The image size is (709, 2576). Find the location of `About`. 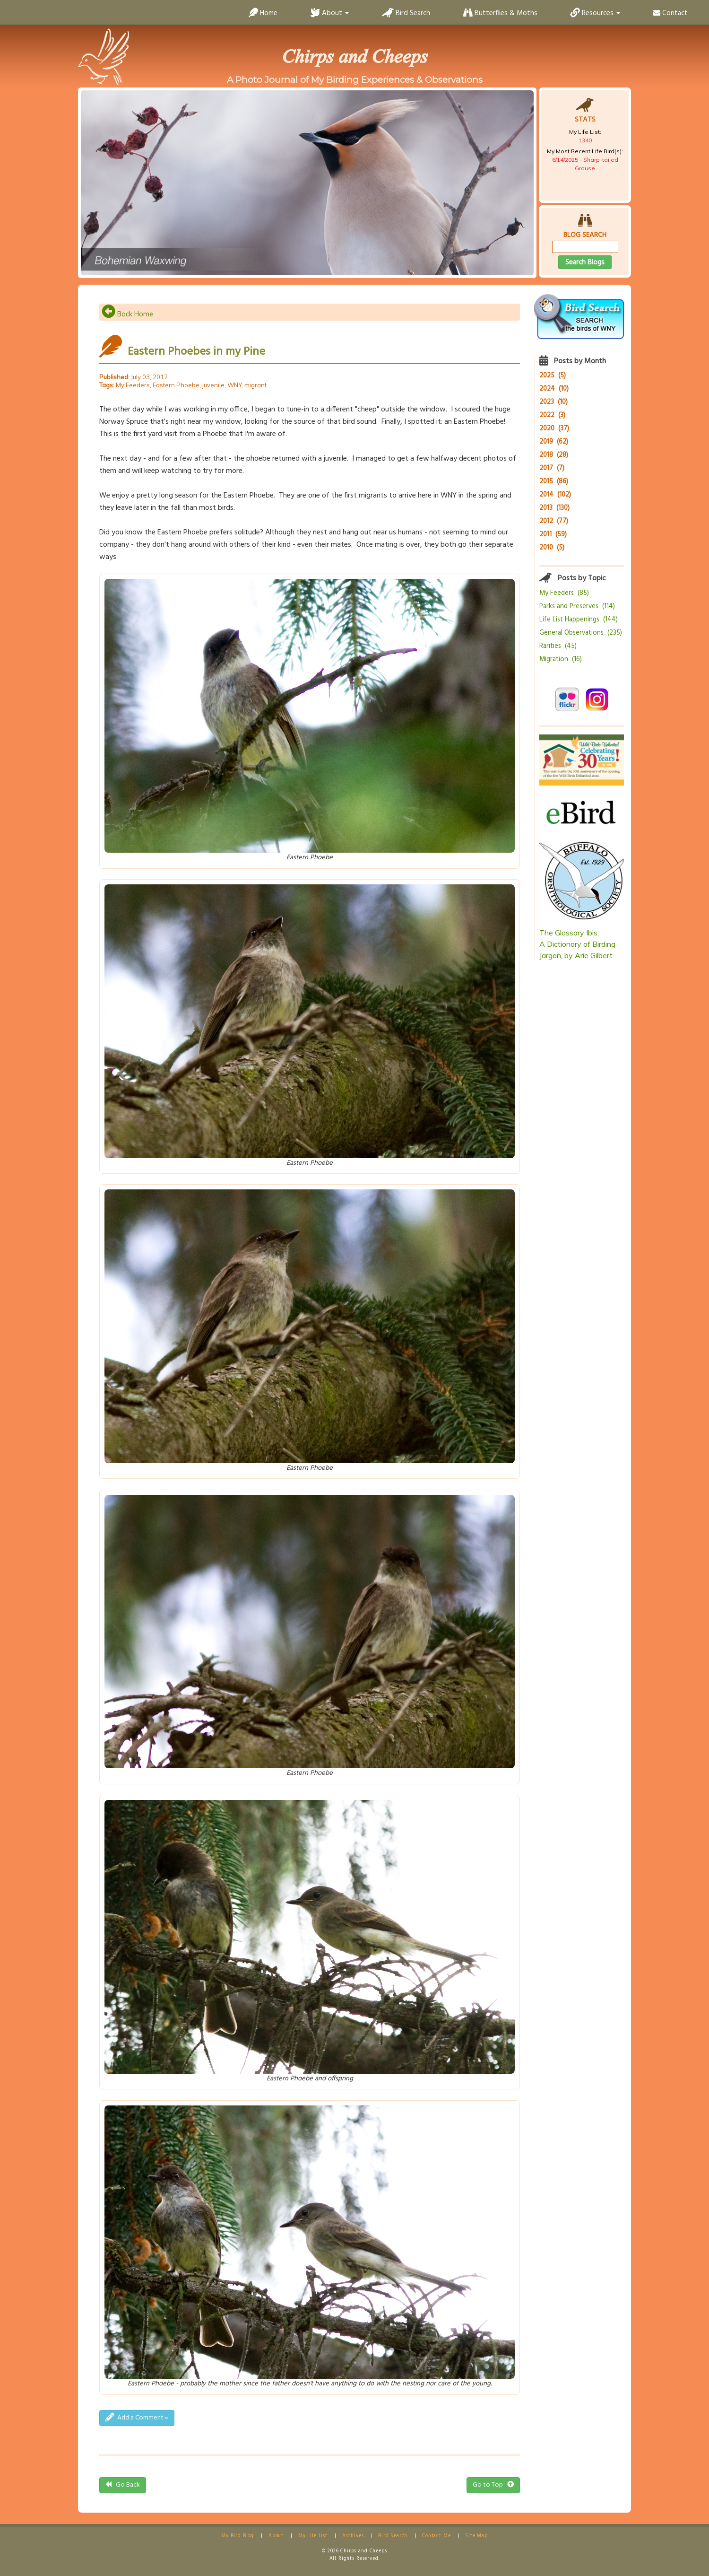

About is located at coordinates (276, 2536).